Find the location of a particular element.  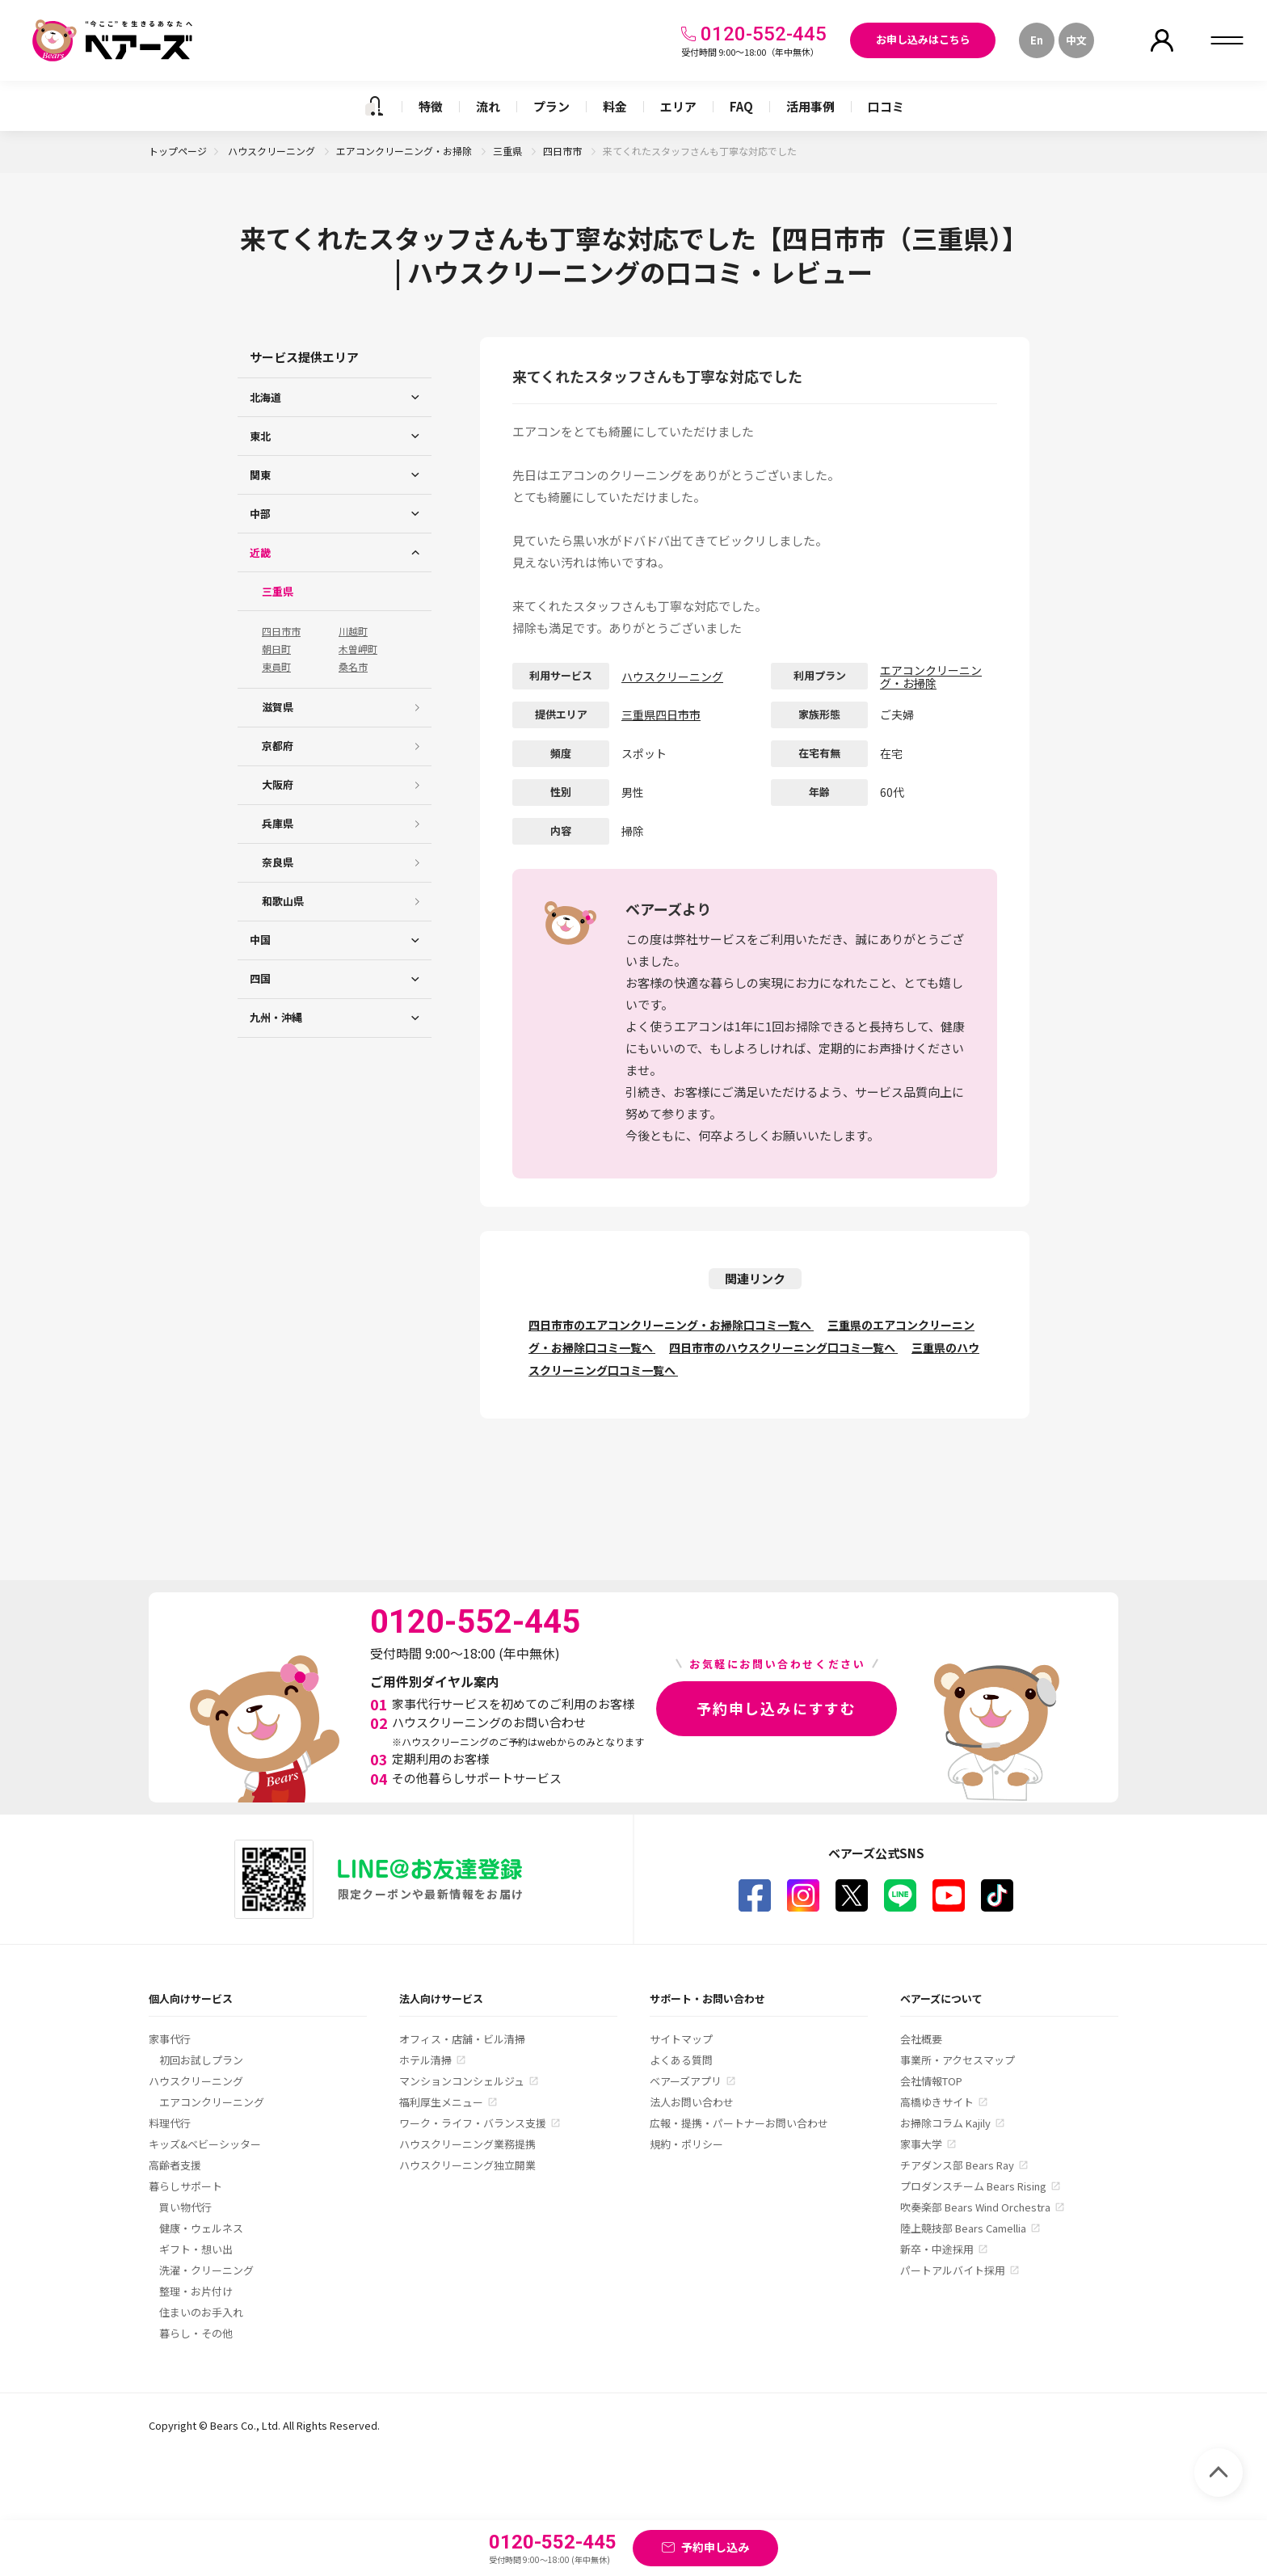

福利厚生メニュー is located at coordinates (441, 2102).